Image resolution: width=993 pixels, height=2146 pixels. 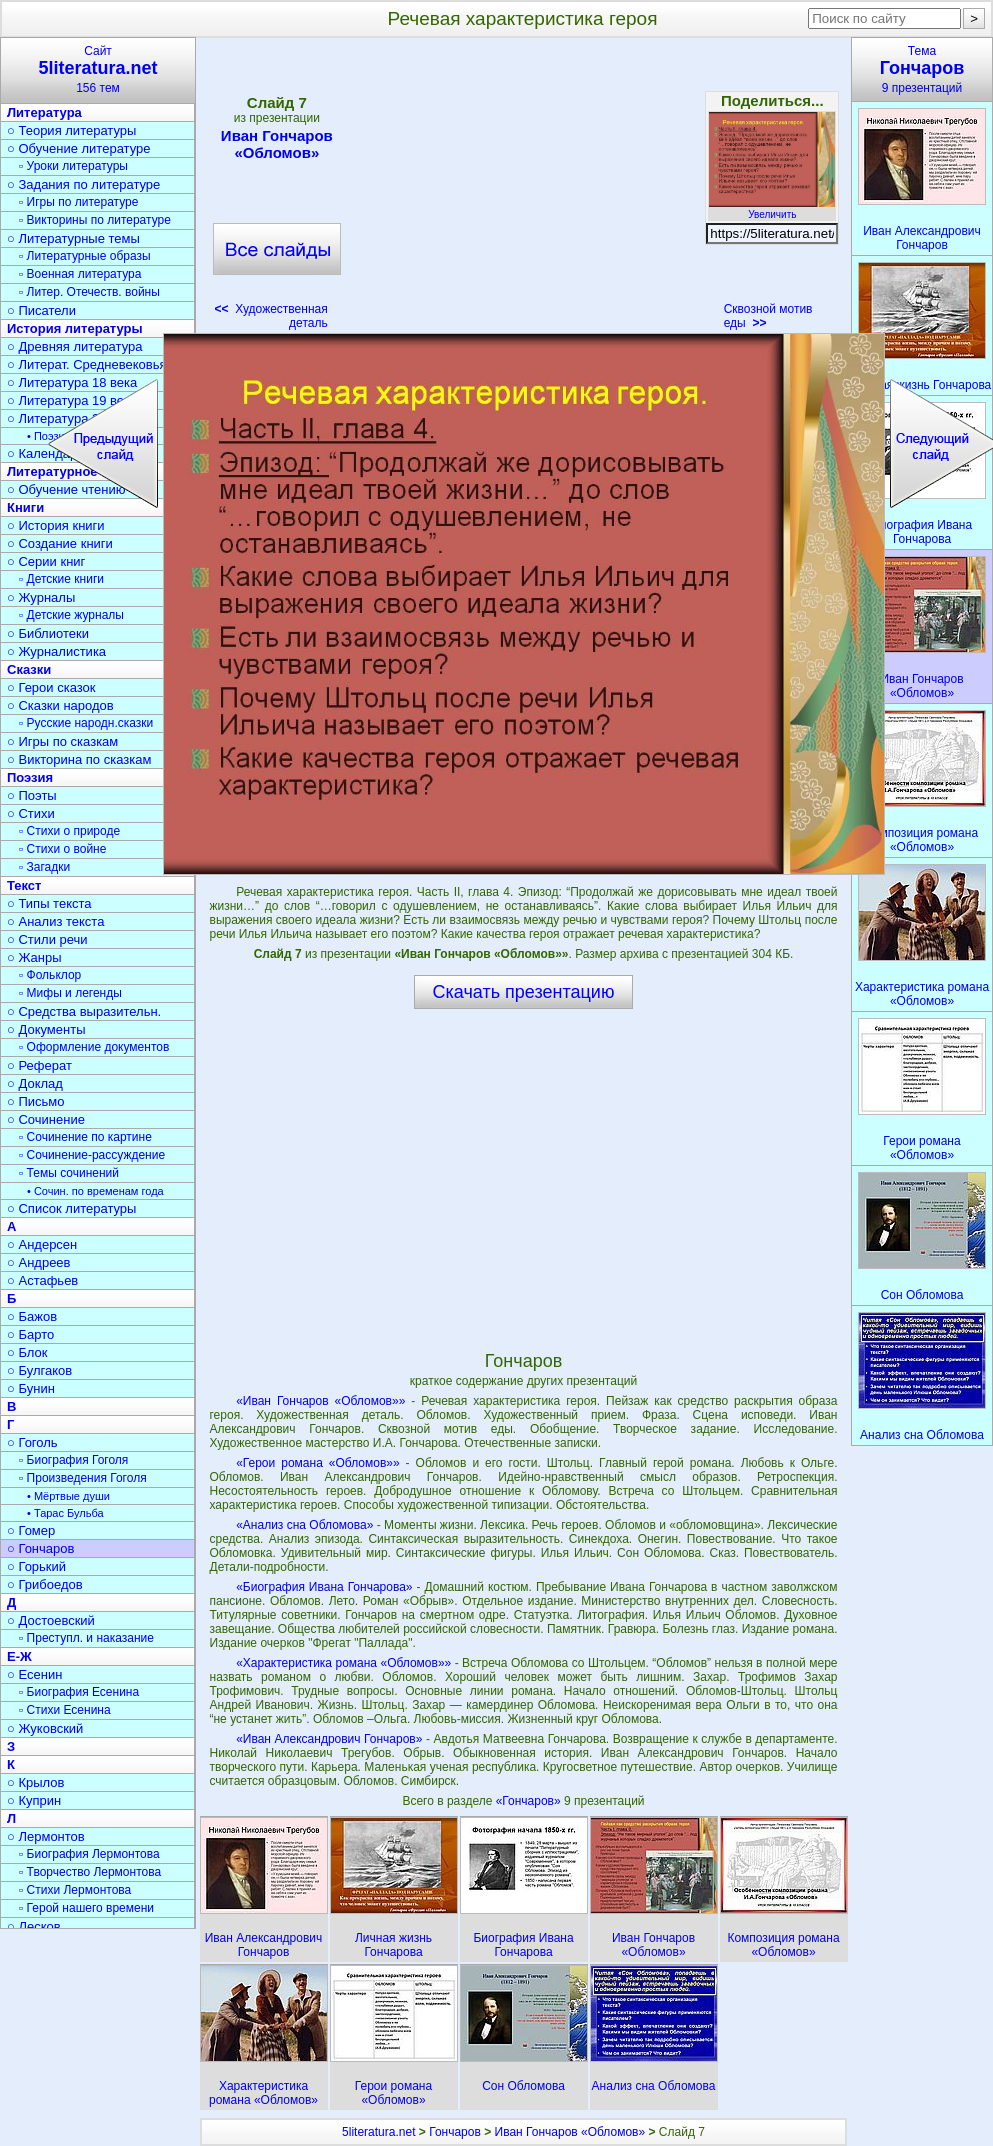 What do you see at coordinates (530, 1801) in the screenshot?
I see `«Гончаров»` at bounding box center [530, 1801].